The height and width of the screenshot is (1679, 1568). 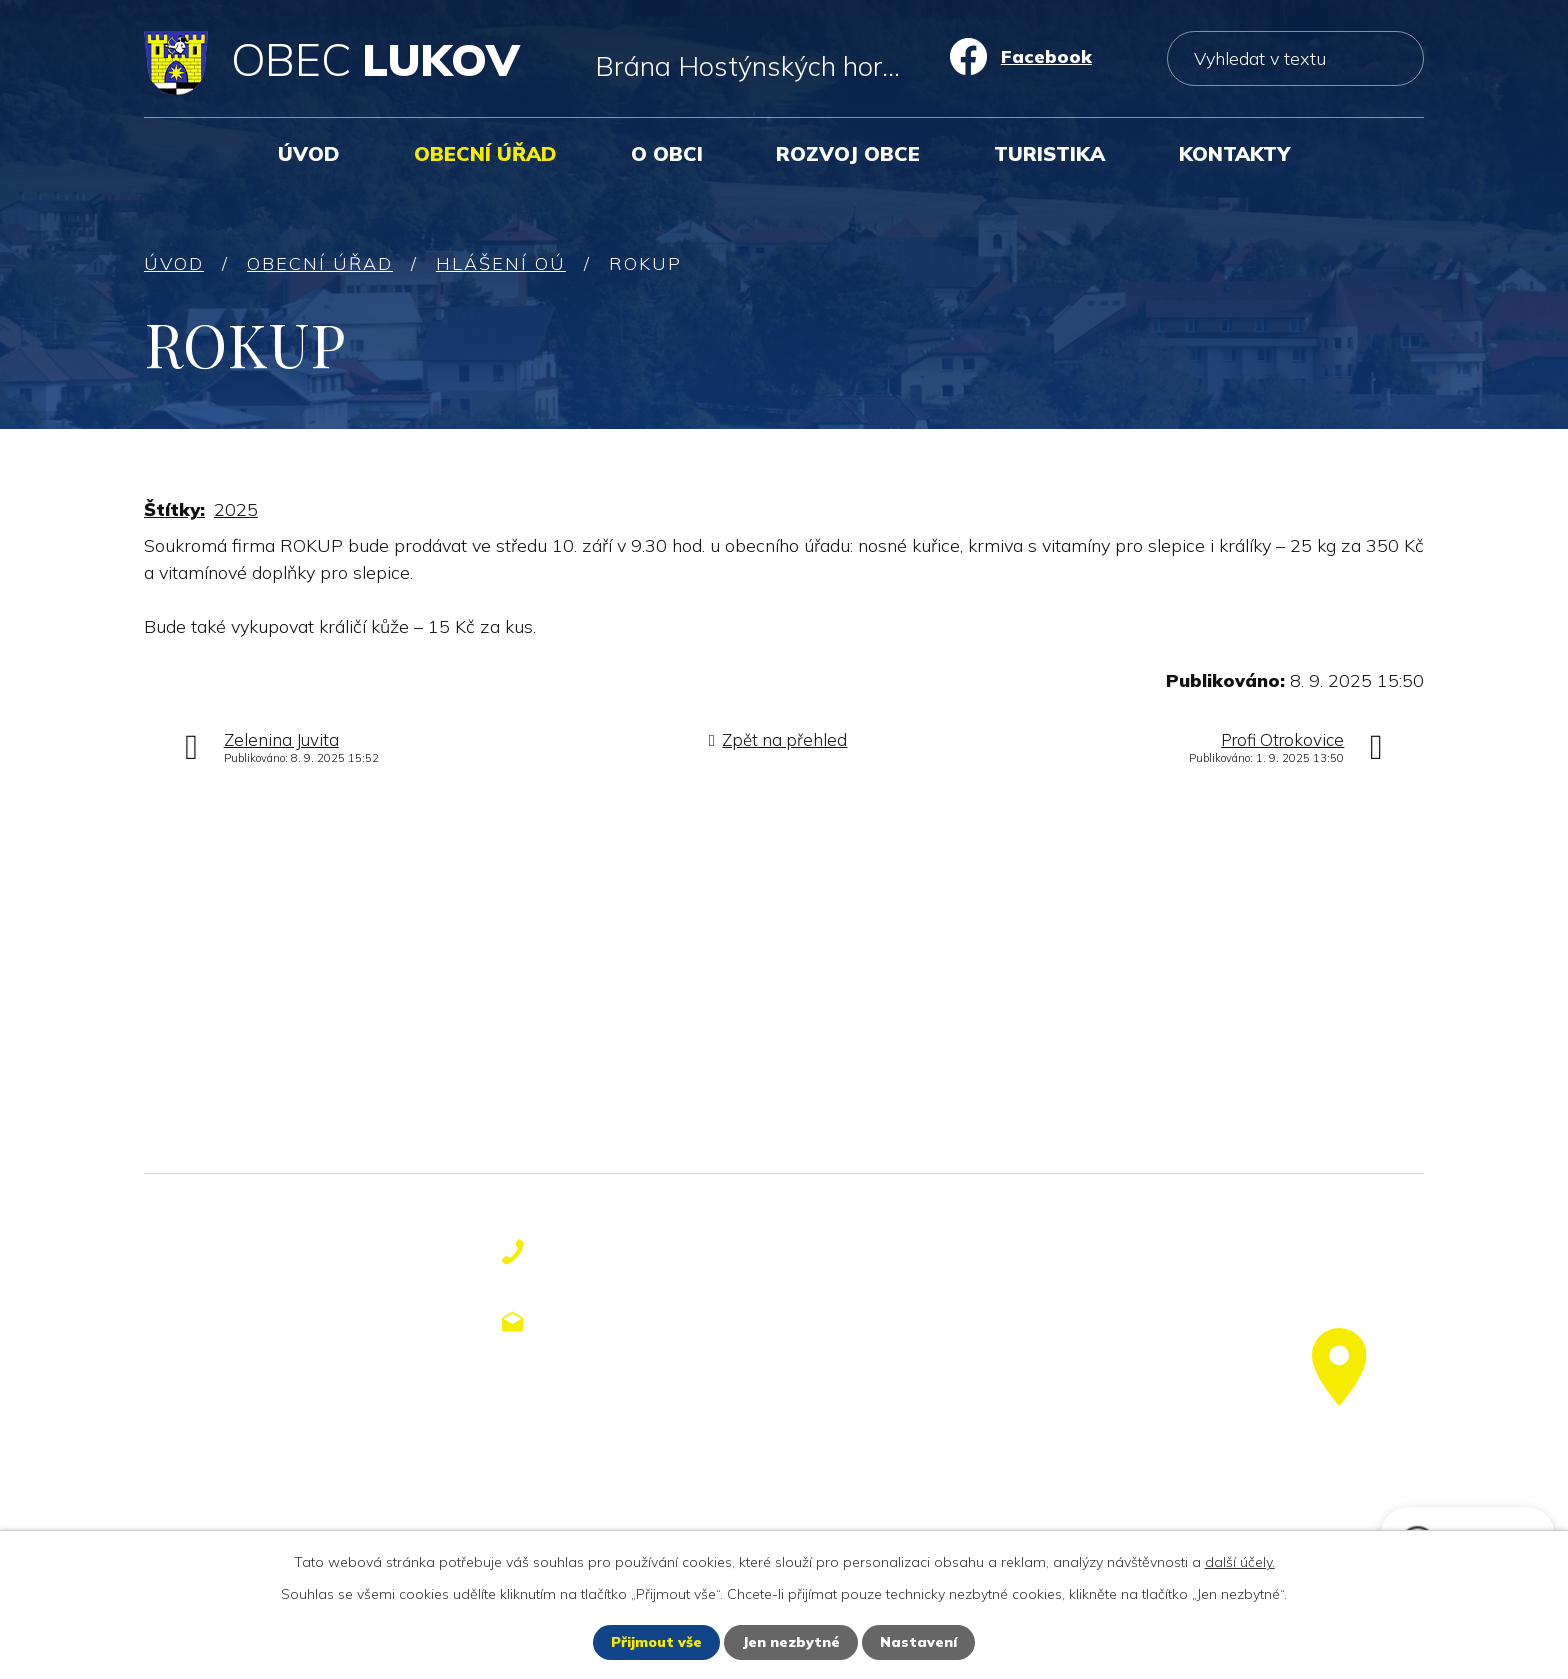 What do you see at coordinates (667, 153) in the screenshot?
I see `O obci` at bounding box center [667, 153].